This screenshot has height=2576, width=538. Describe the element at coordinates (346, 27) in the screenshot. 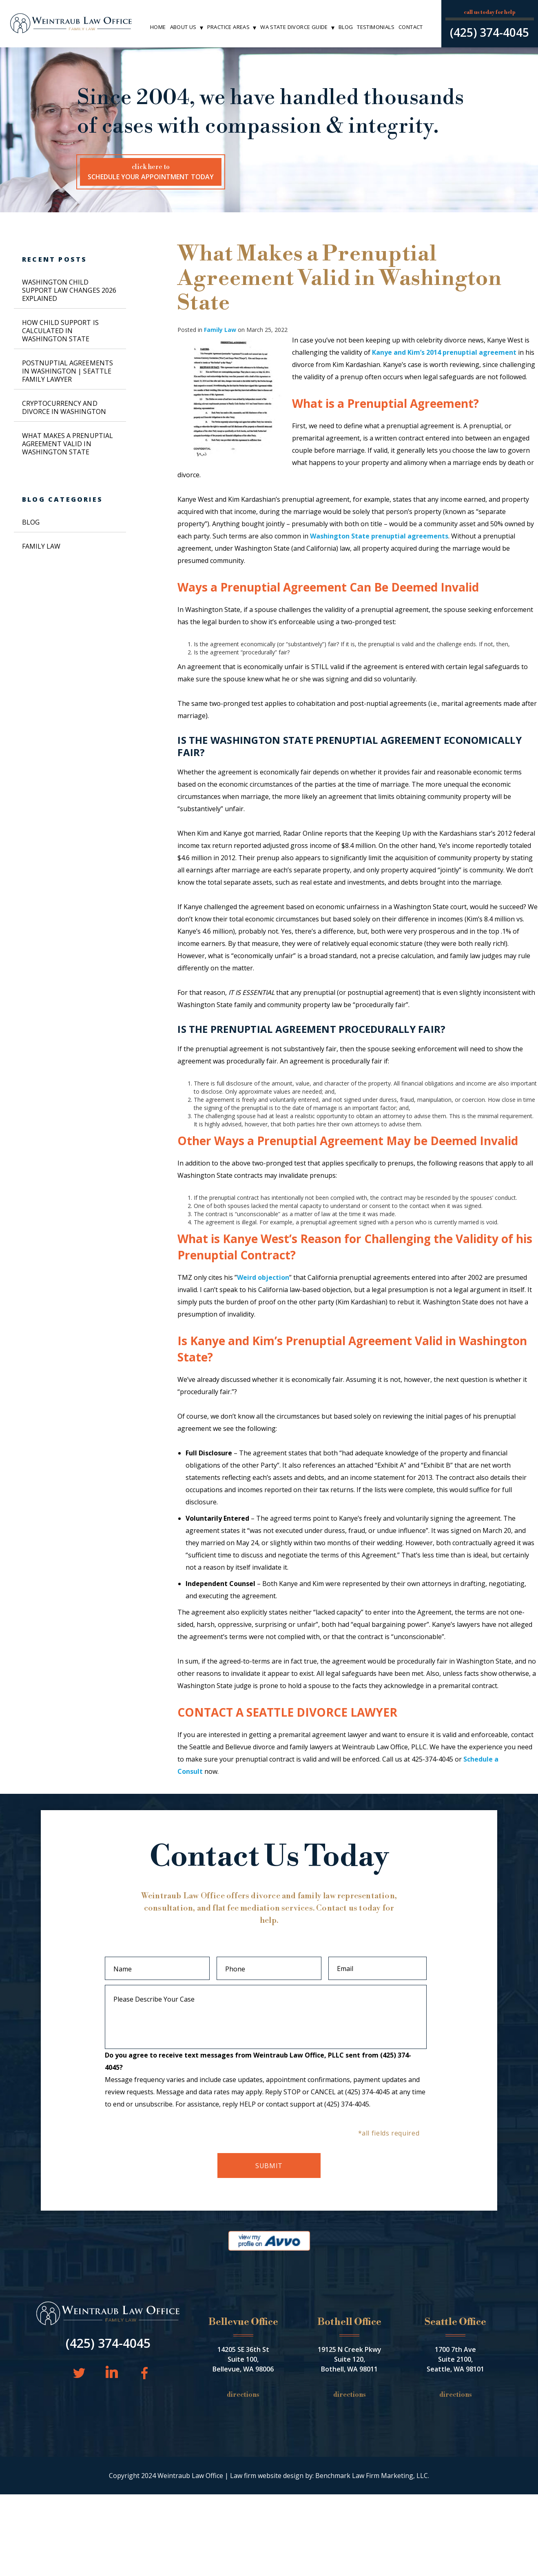

I see `Blog` at that location.